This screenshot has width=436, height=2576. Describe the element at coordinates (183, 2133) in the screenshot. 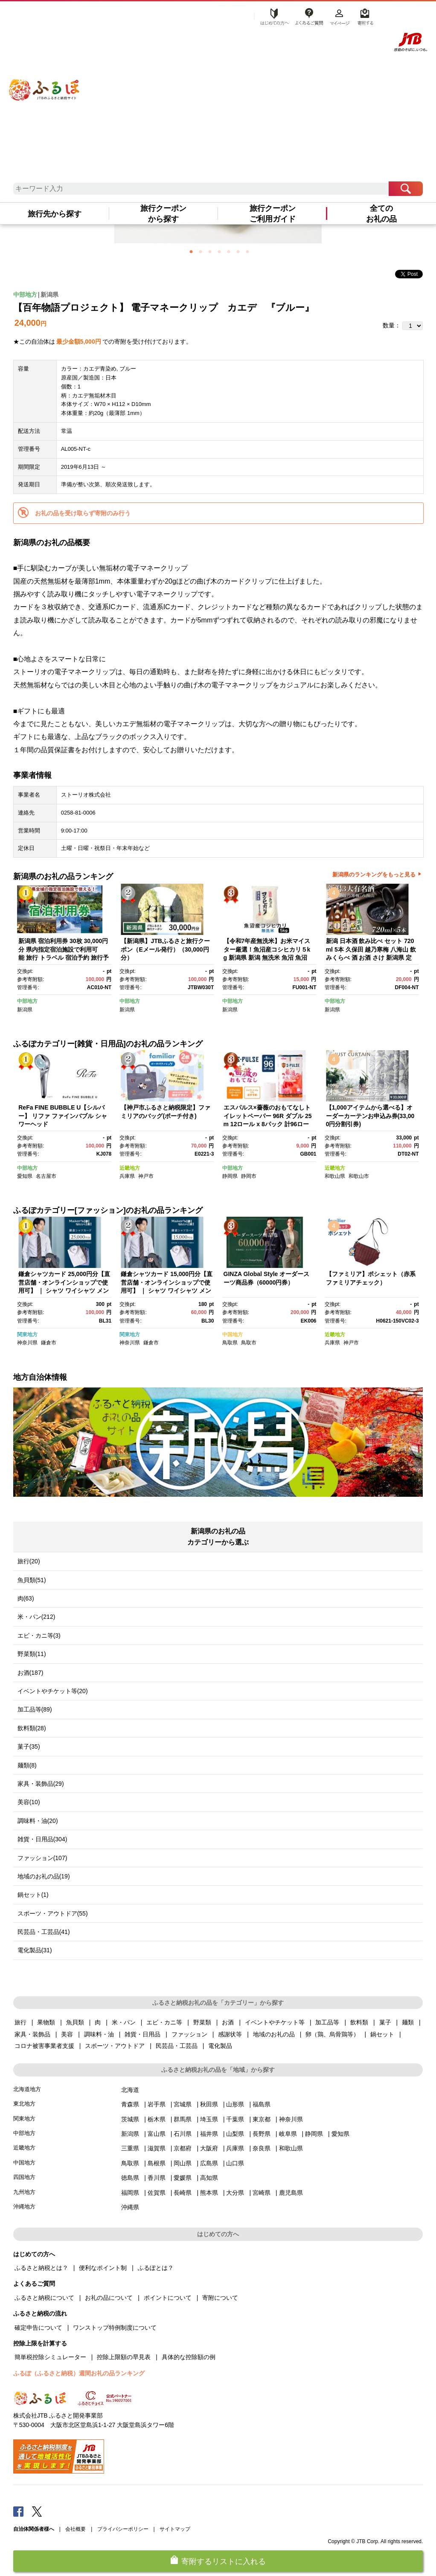

I see `石川県` at that location.